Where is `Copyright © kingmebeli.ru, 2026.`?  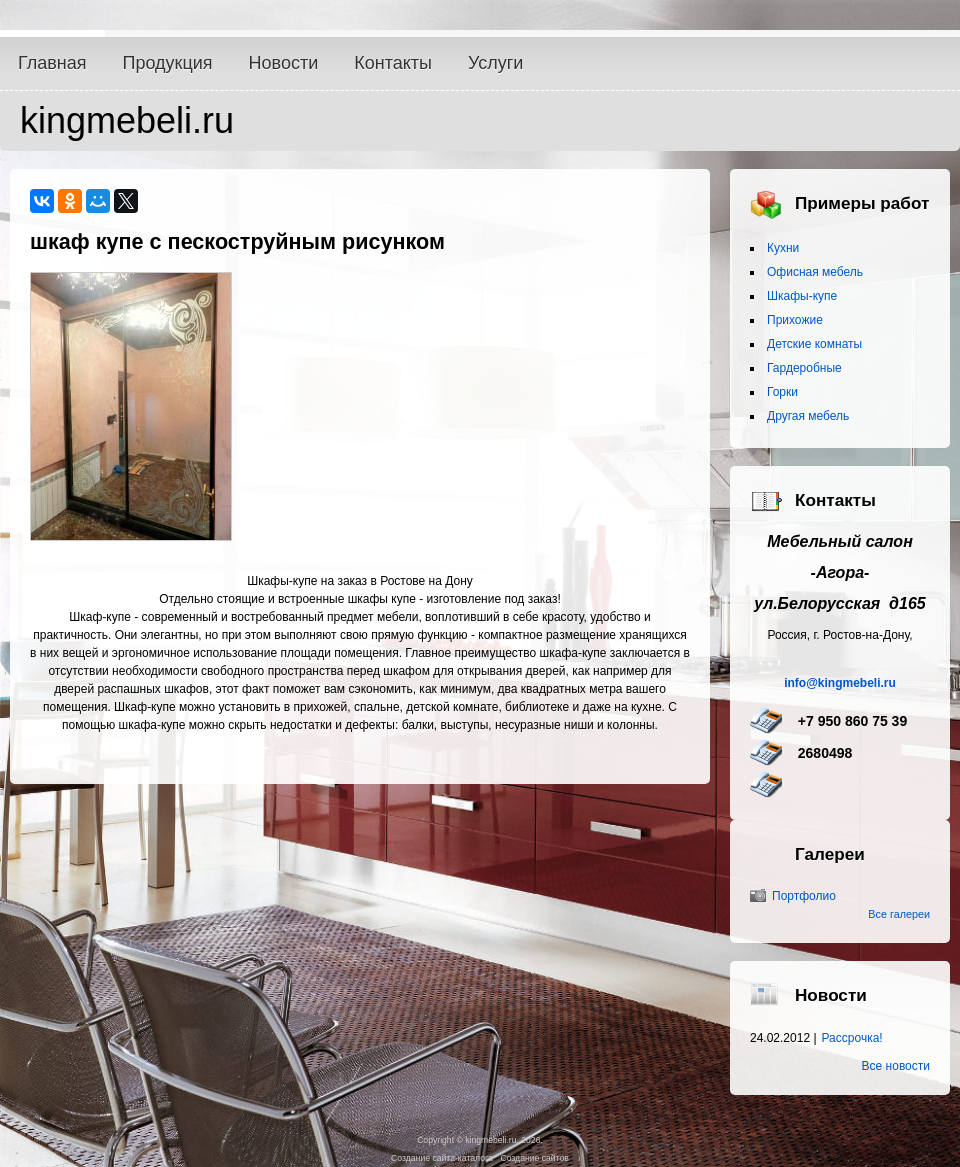 Copyright © kingmebeli.ru, 2026. is located at coordinates (480, 1140).